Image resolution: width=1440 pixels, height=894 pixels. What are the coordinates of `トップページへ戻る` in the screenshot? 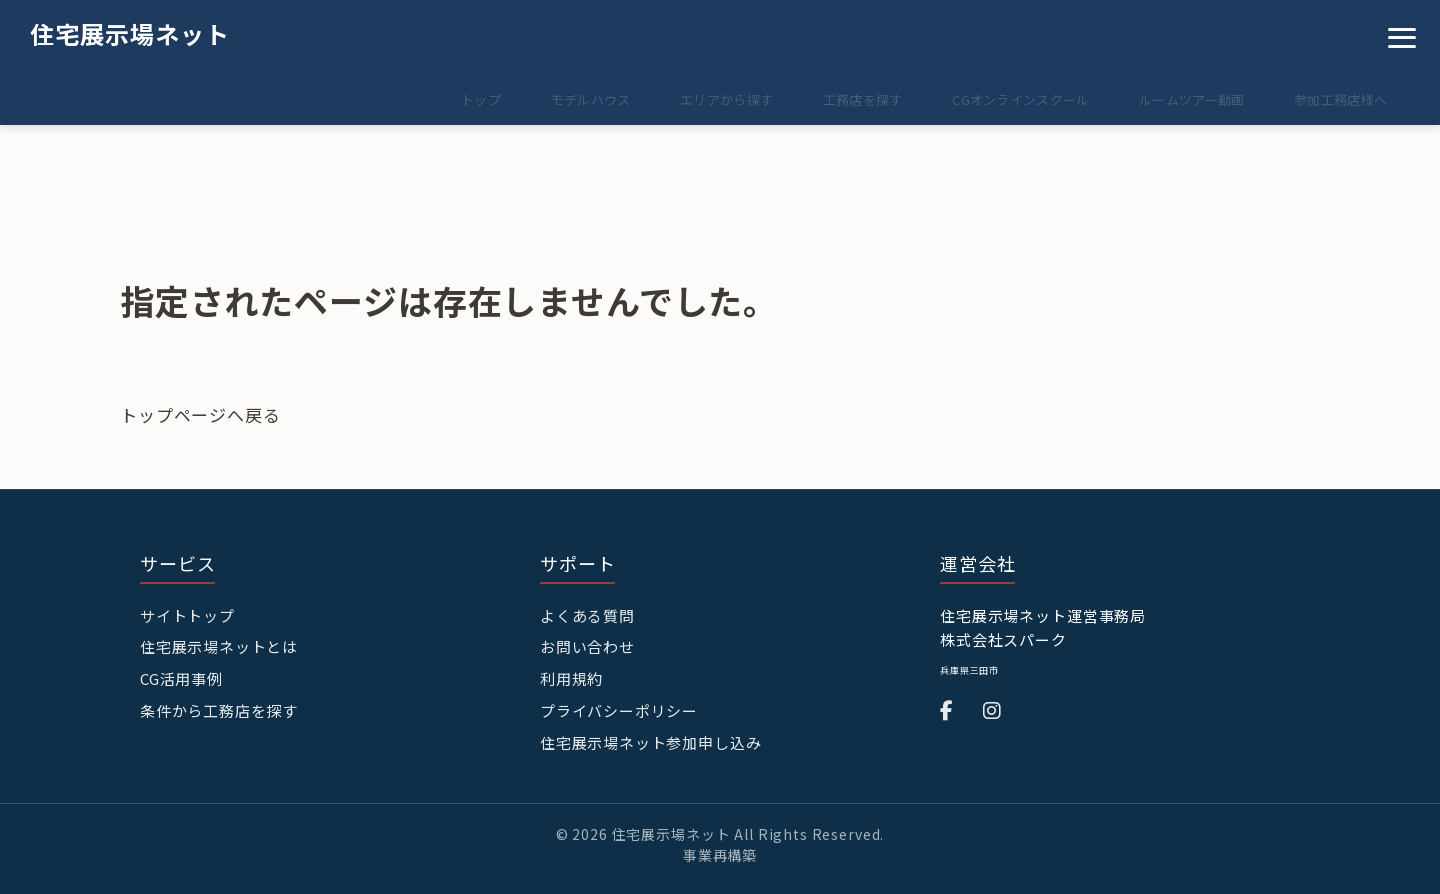 It's located at (200, 414).